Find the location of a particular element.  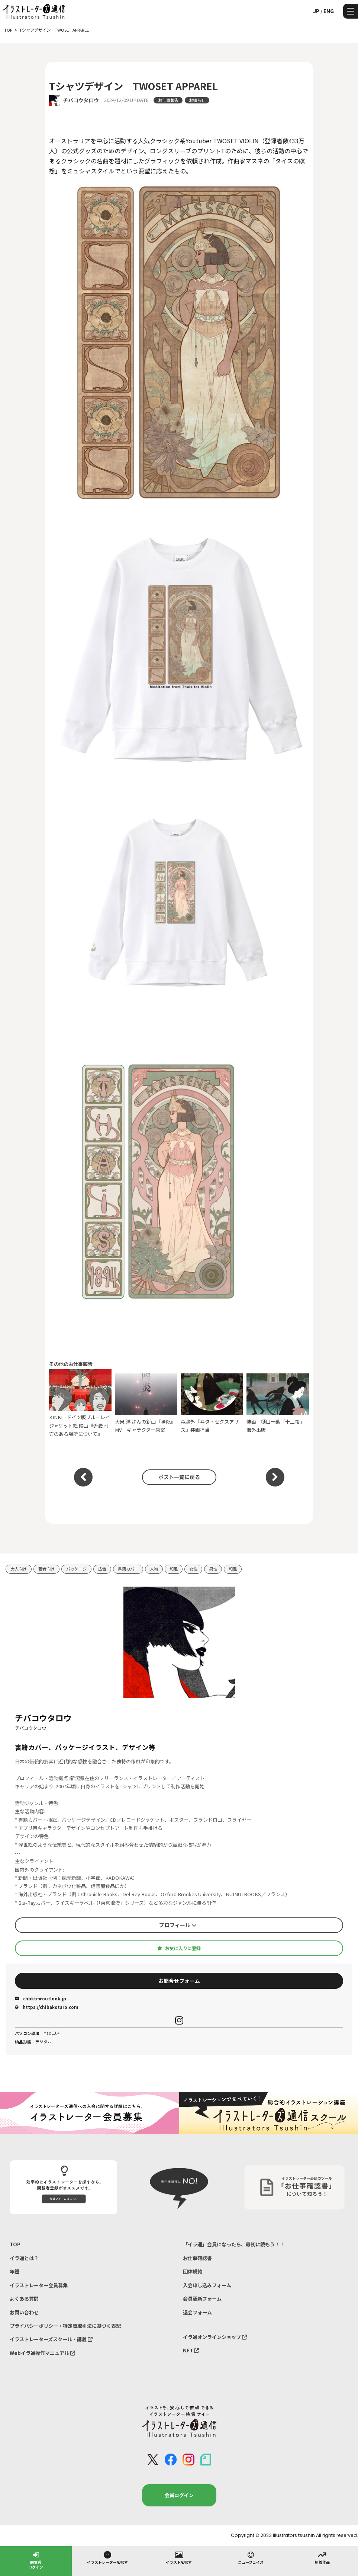

年鑑 is located at coordinates (14, 2271).